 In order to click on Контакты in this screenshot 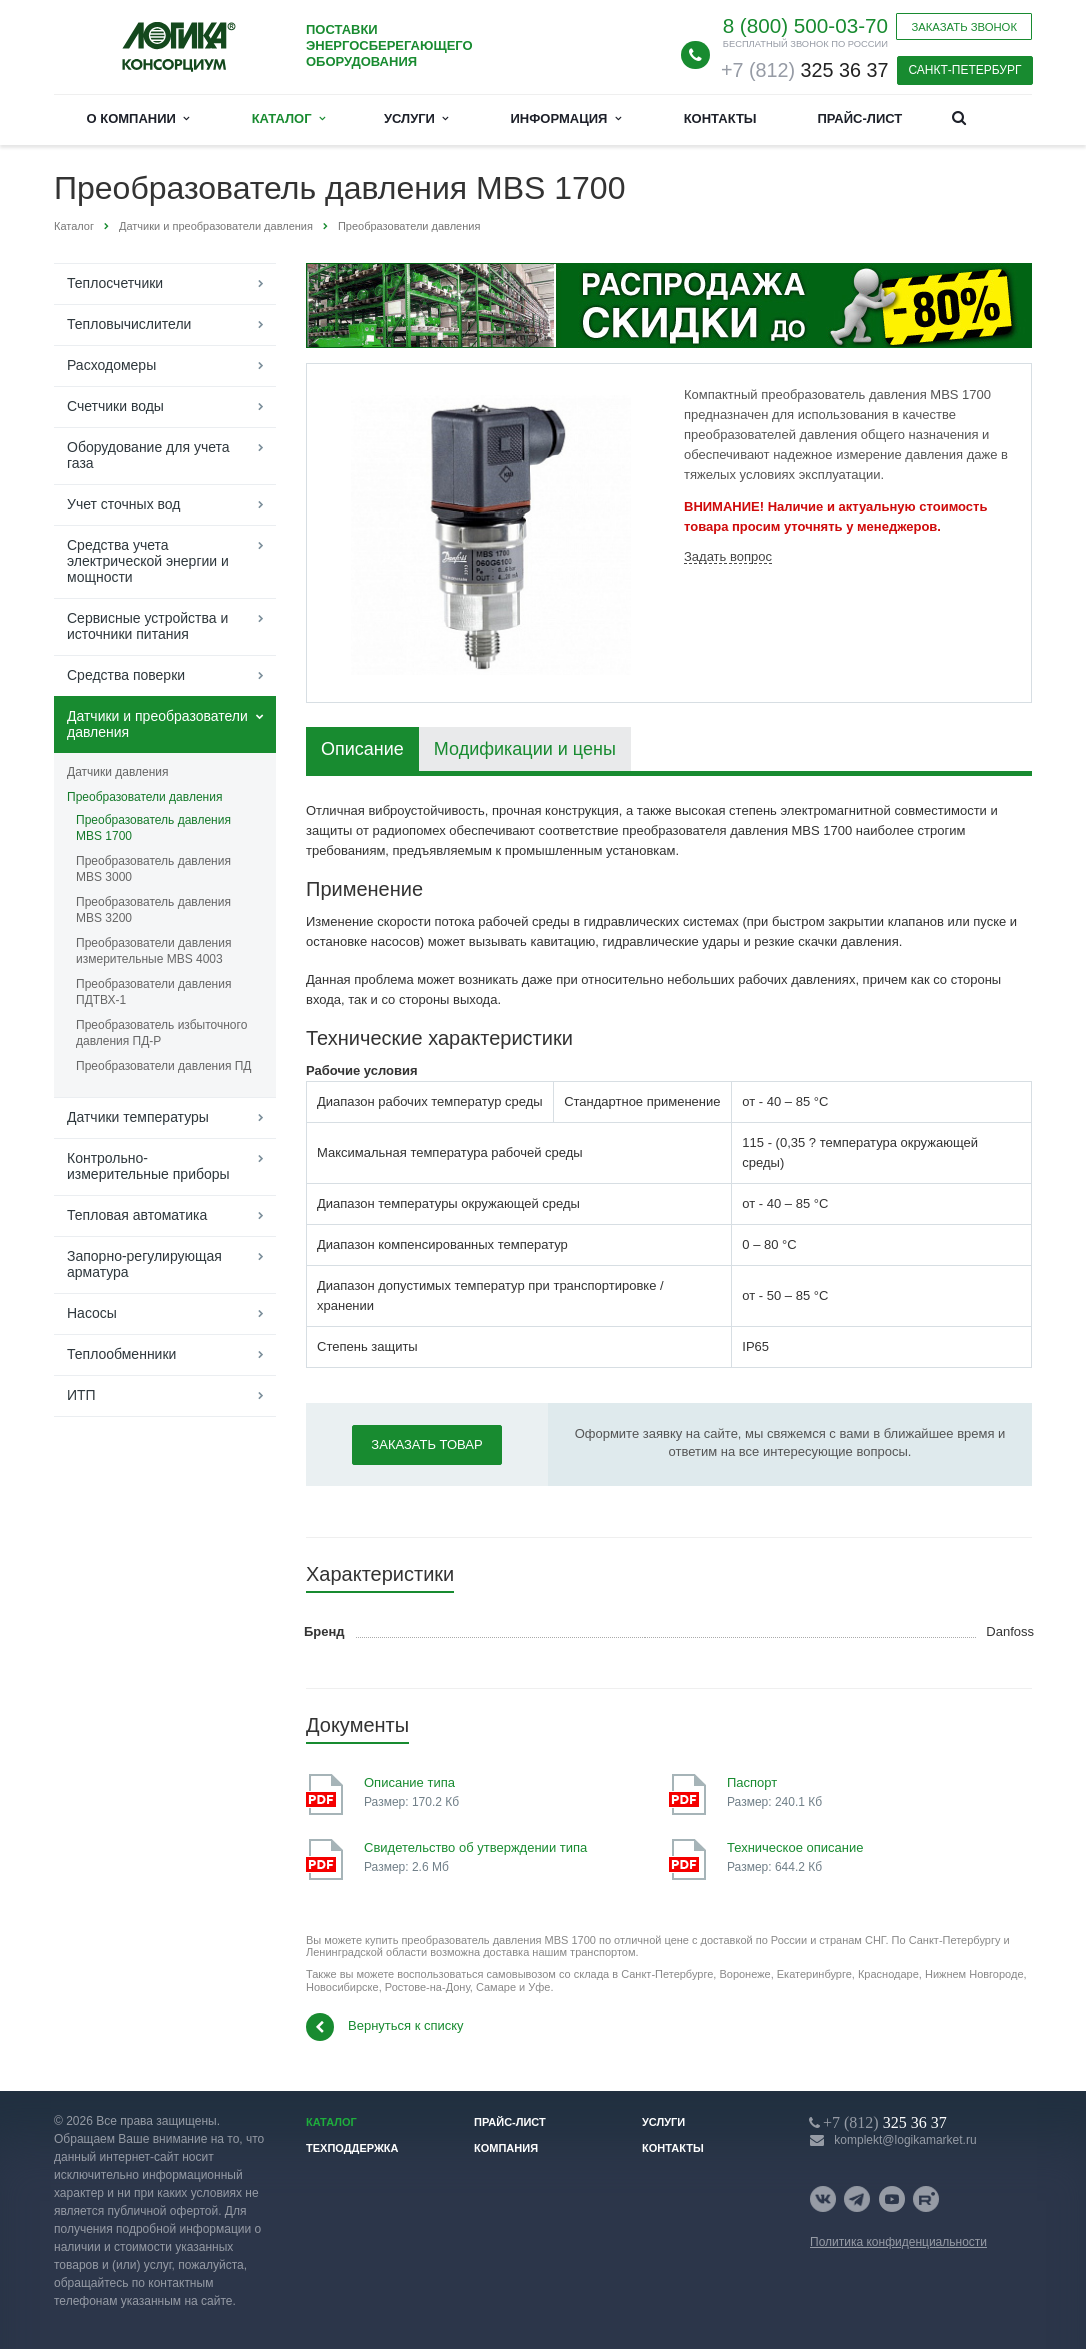, I will do `click(720, 118)`.